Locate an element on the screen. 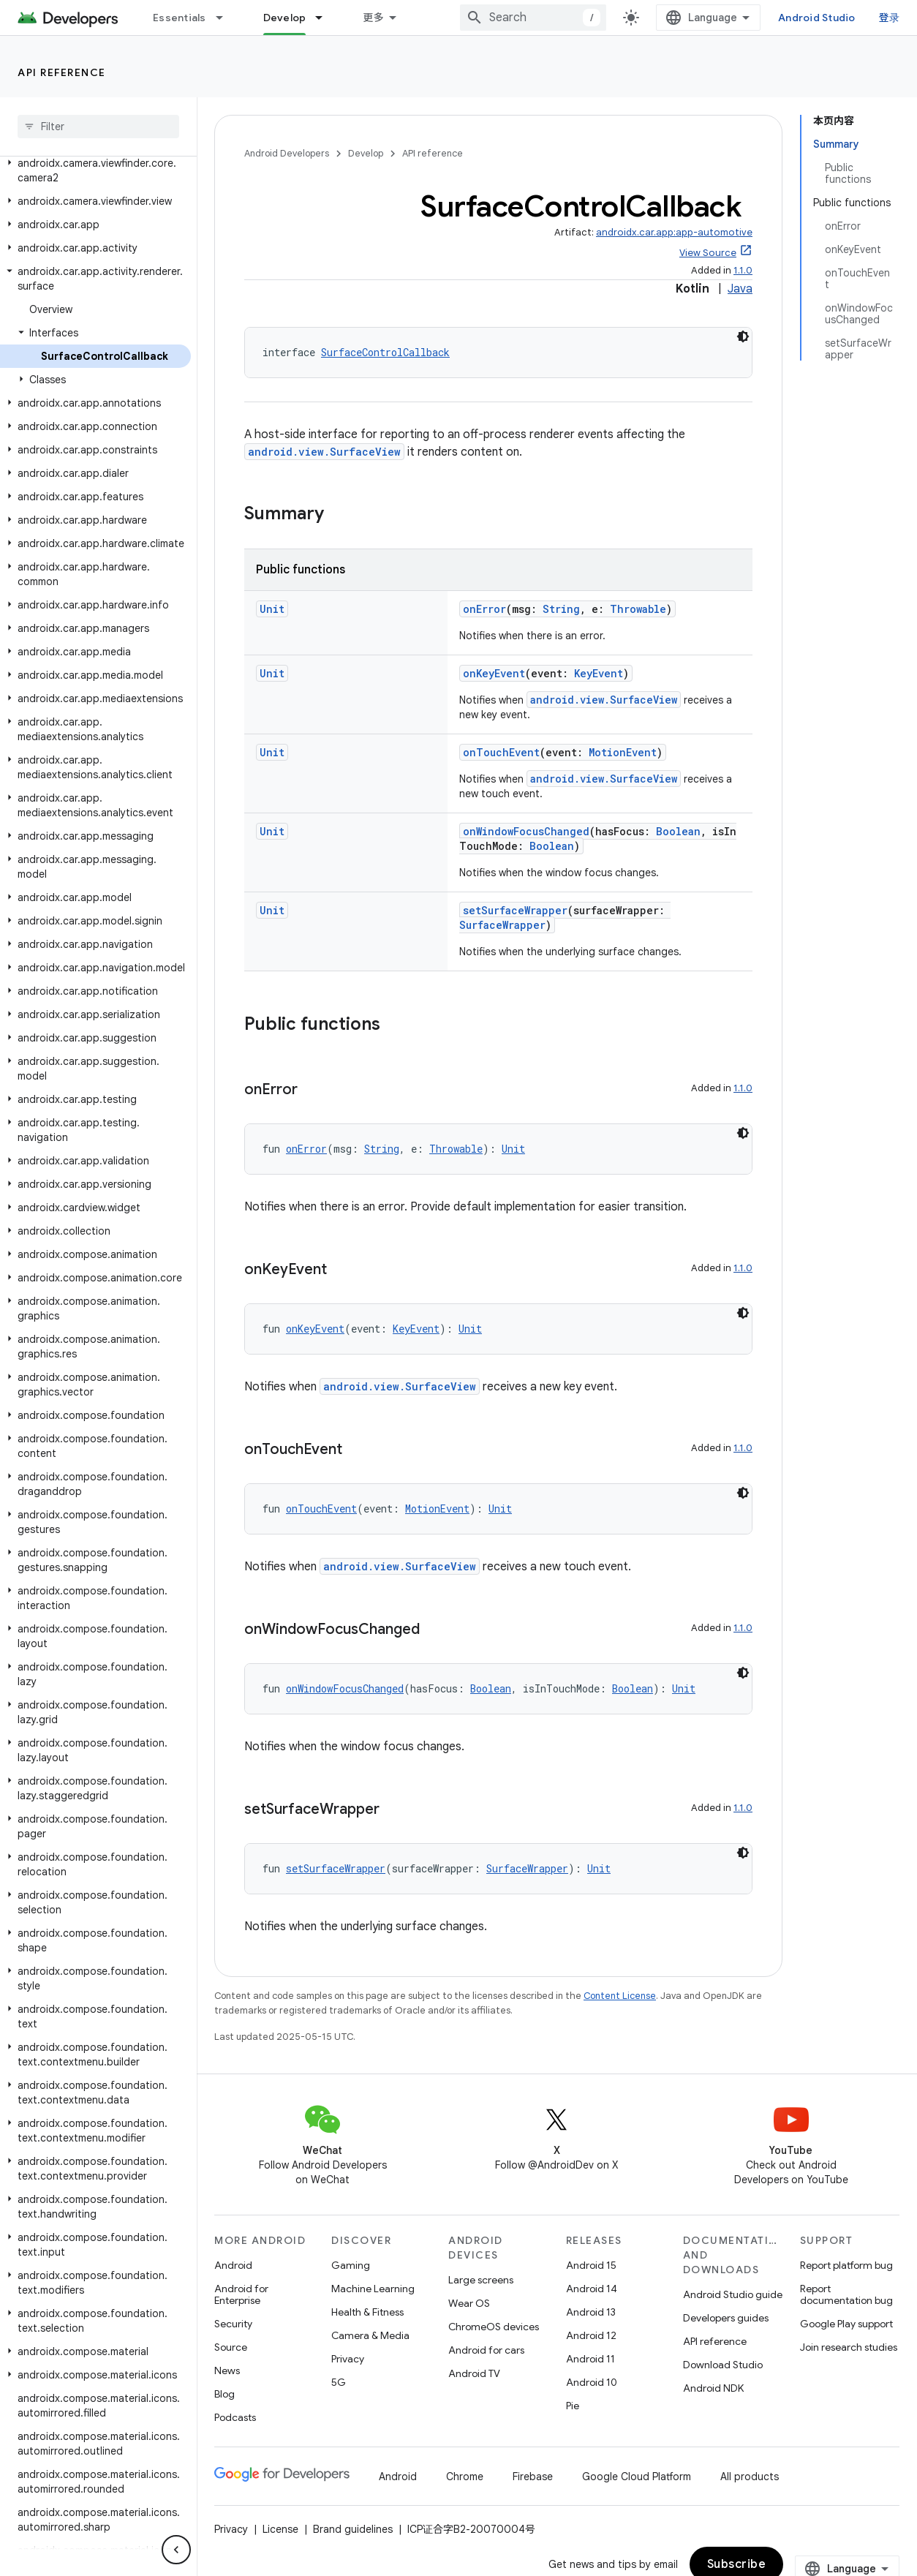 This screenshot has height=2576, width=917. Android 13 is located at coordinates (591, 2312).